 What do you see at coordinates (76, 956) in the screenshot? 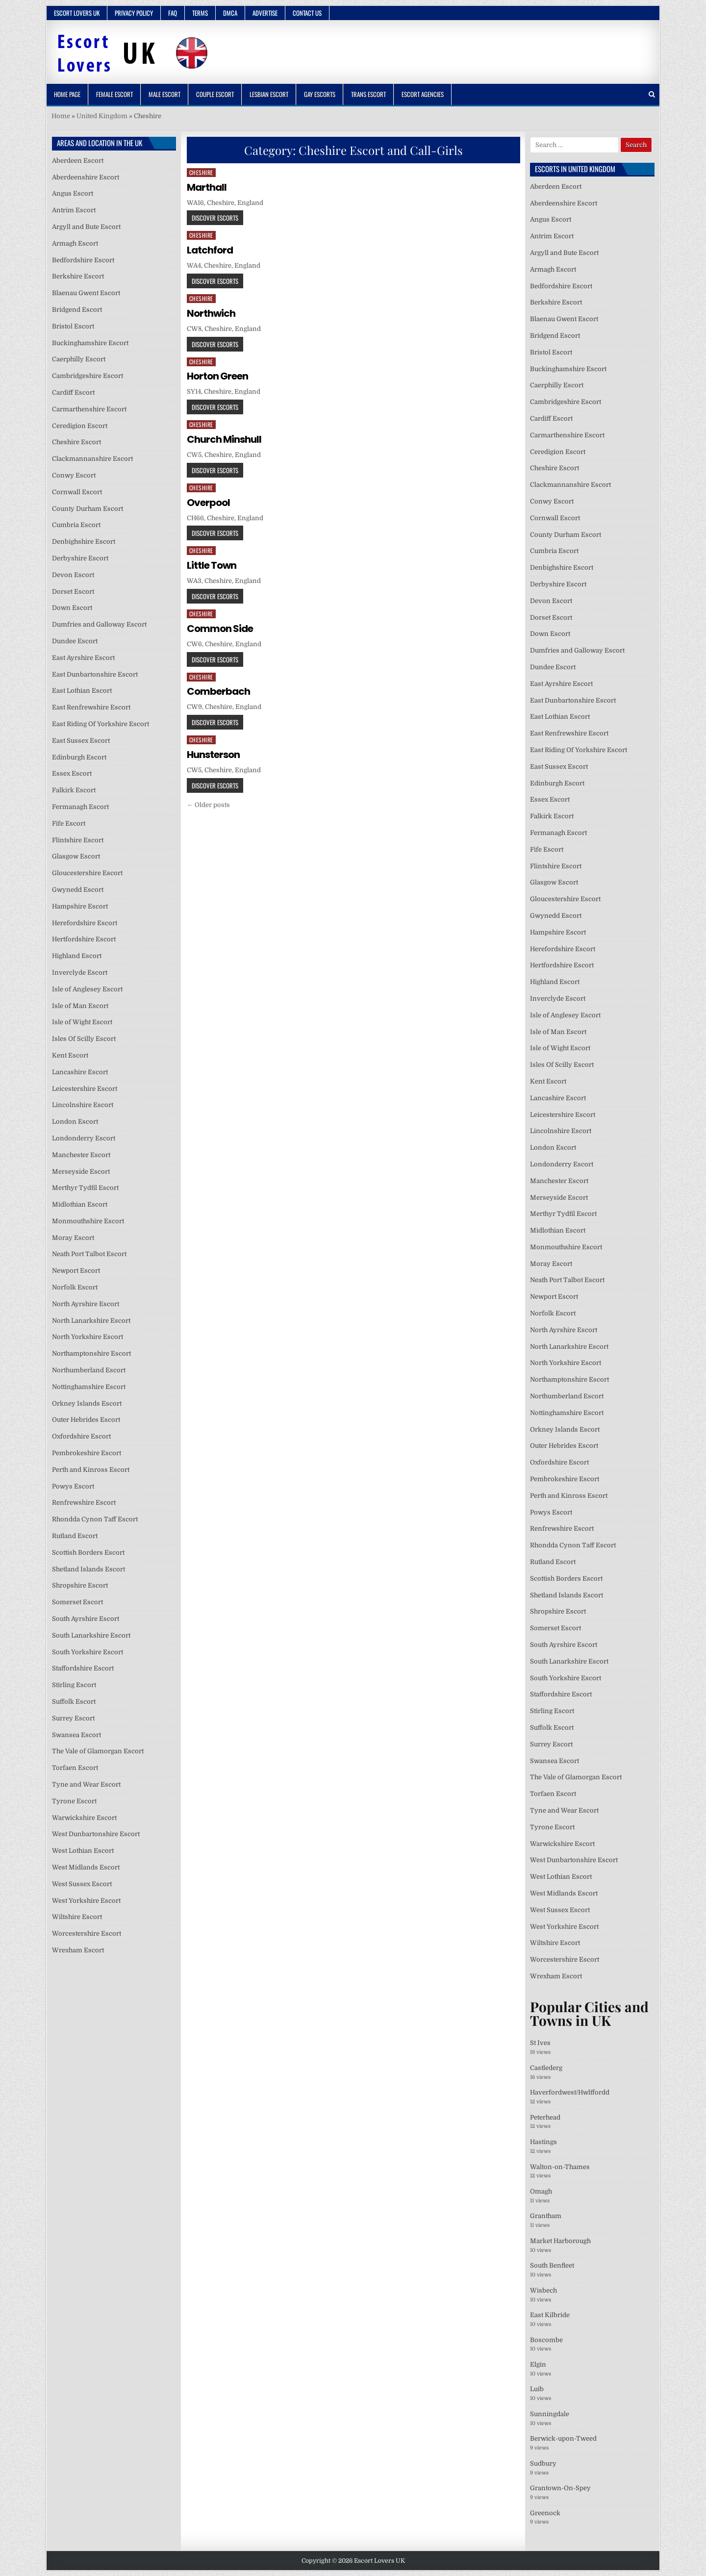
I see `Highland Escort` at bounding box center [76, 956].